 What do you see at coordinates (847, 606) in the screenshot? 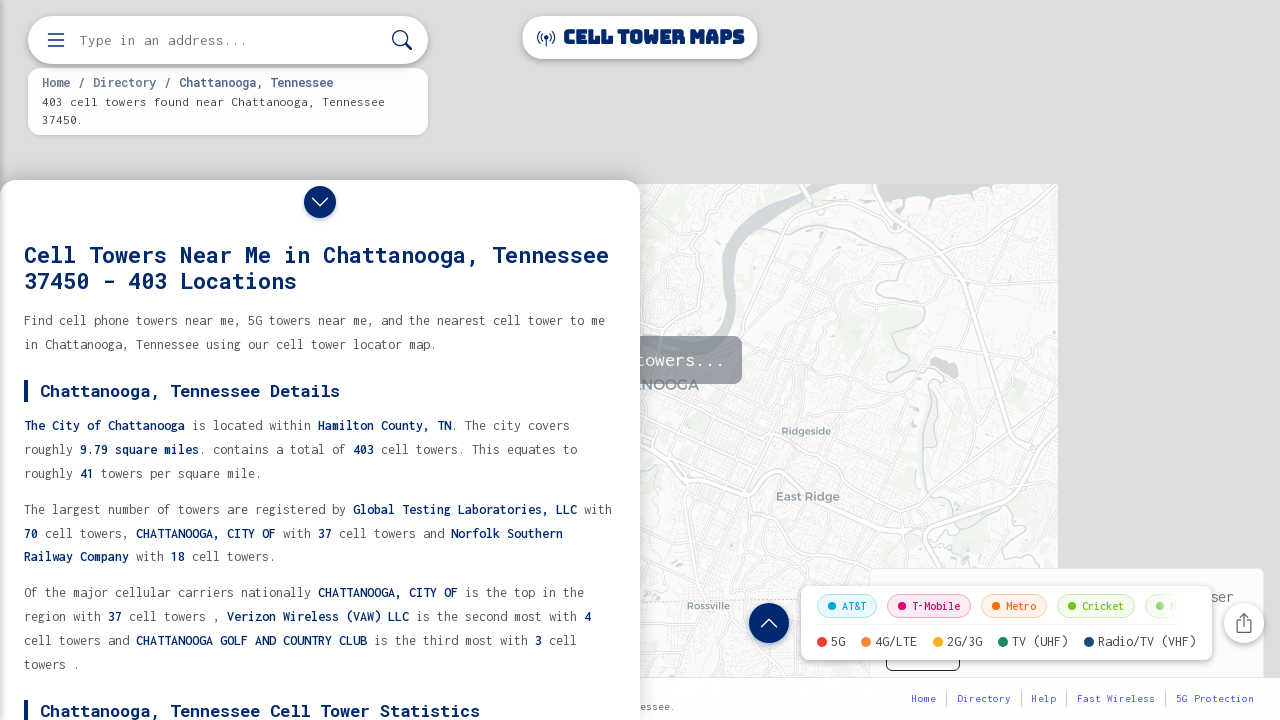
I see `AT&T` at bounding box center [847, 606].